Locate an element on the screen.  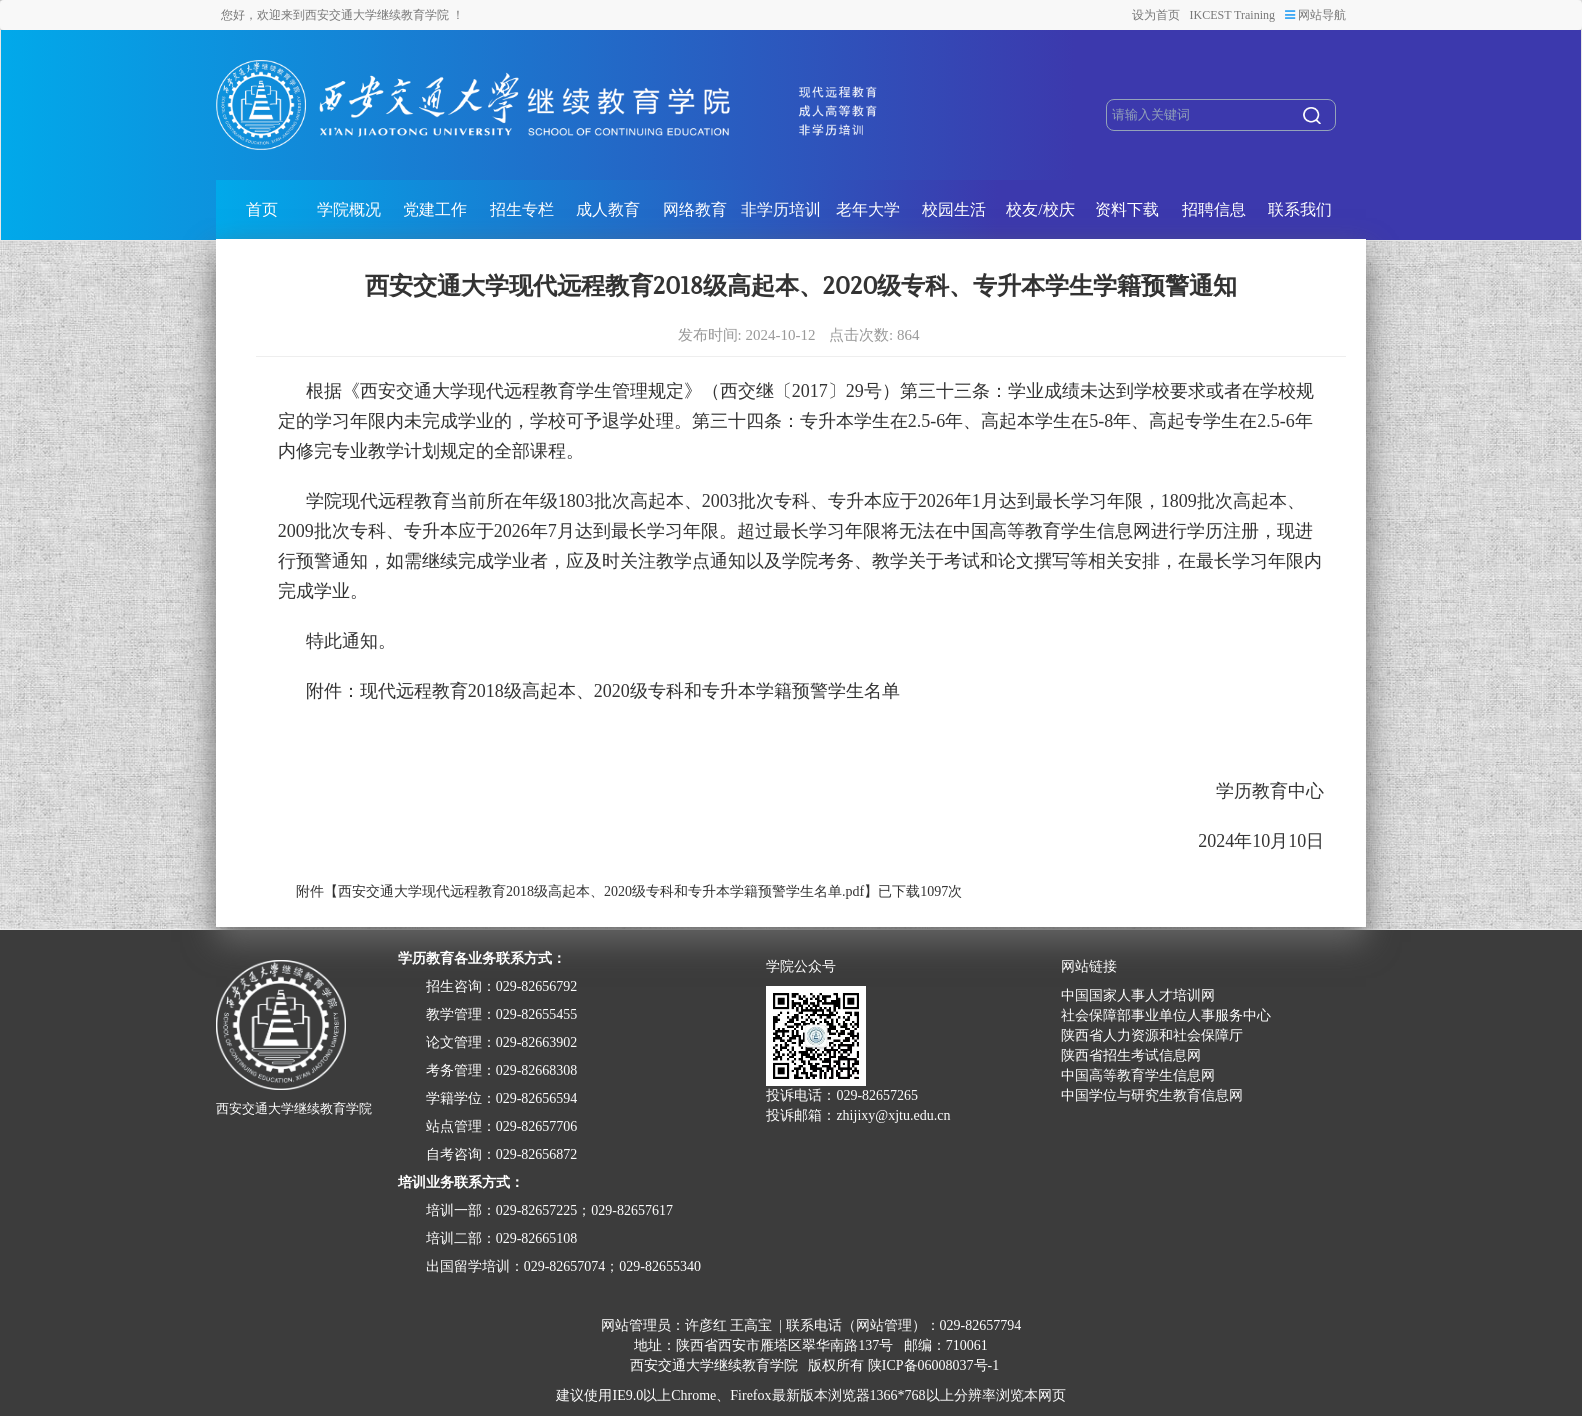
陕西省人力资源和社会保障厅 is located at coordinates (1152, 1035).